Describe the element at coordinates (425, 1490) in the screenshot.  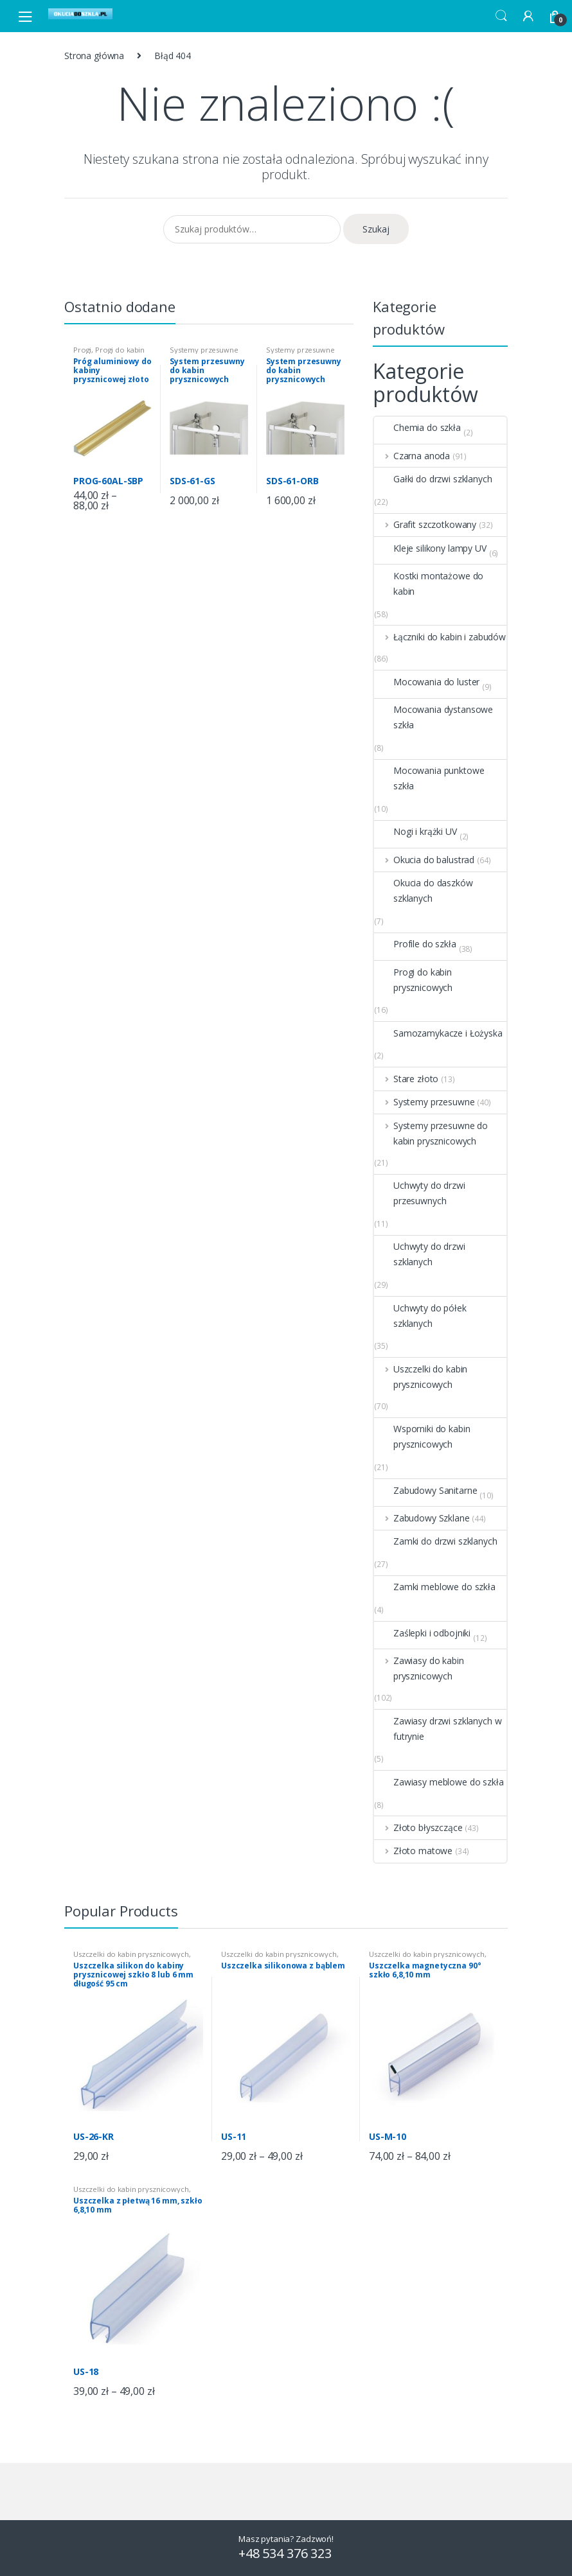
I see `Zabudowy Sanitarne` at that location.